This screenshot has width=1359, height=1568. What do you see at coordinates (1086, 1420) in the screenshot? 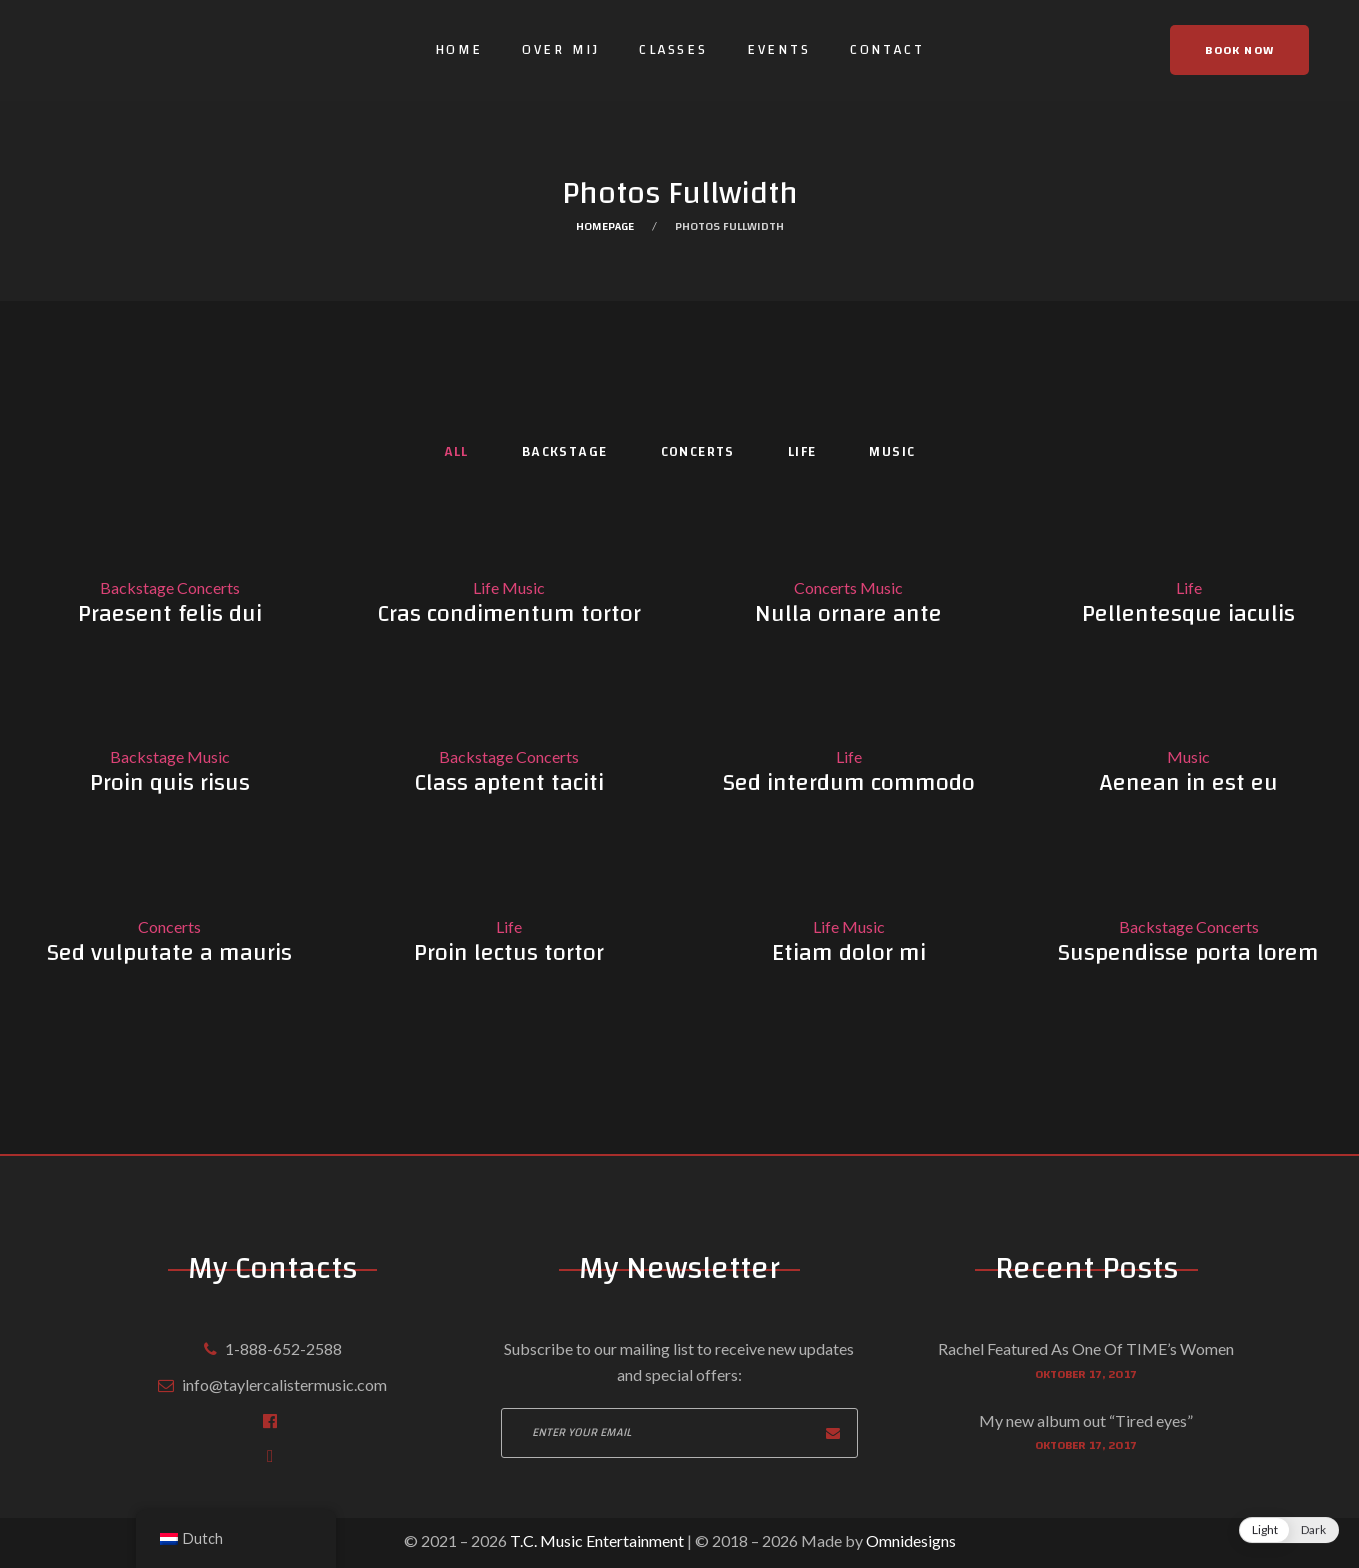
I see `My new album out “Tired eyes”` at bounding box center [1086, 1420].